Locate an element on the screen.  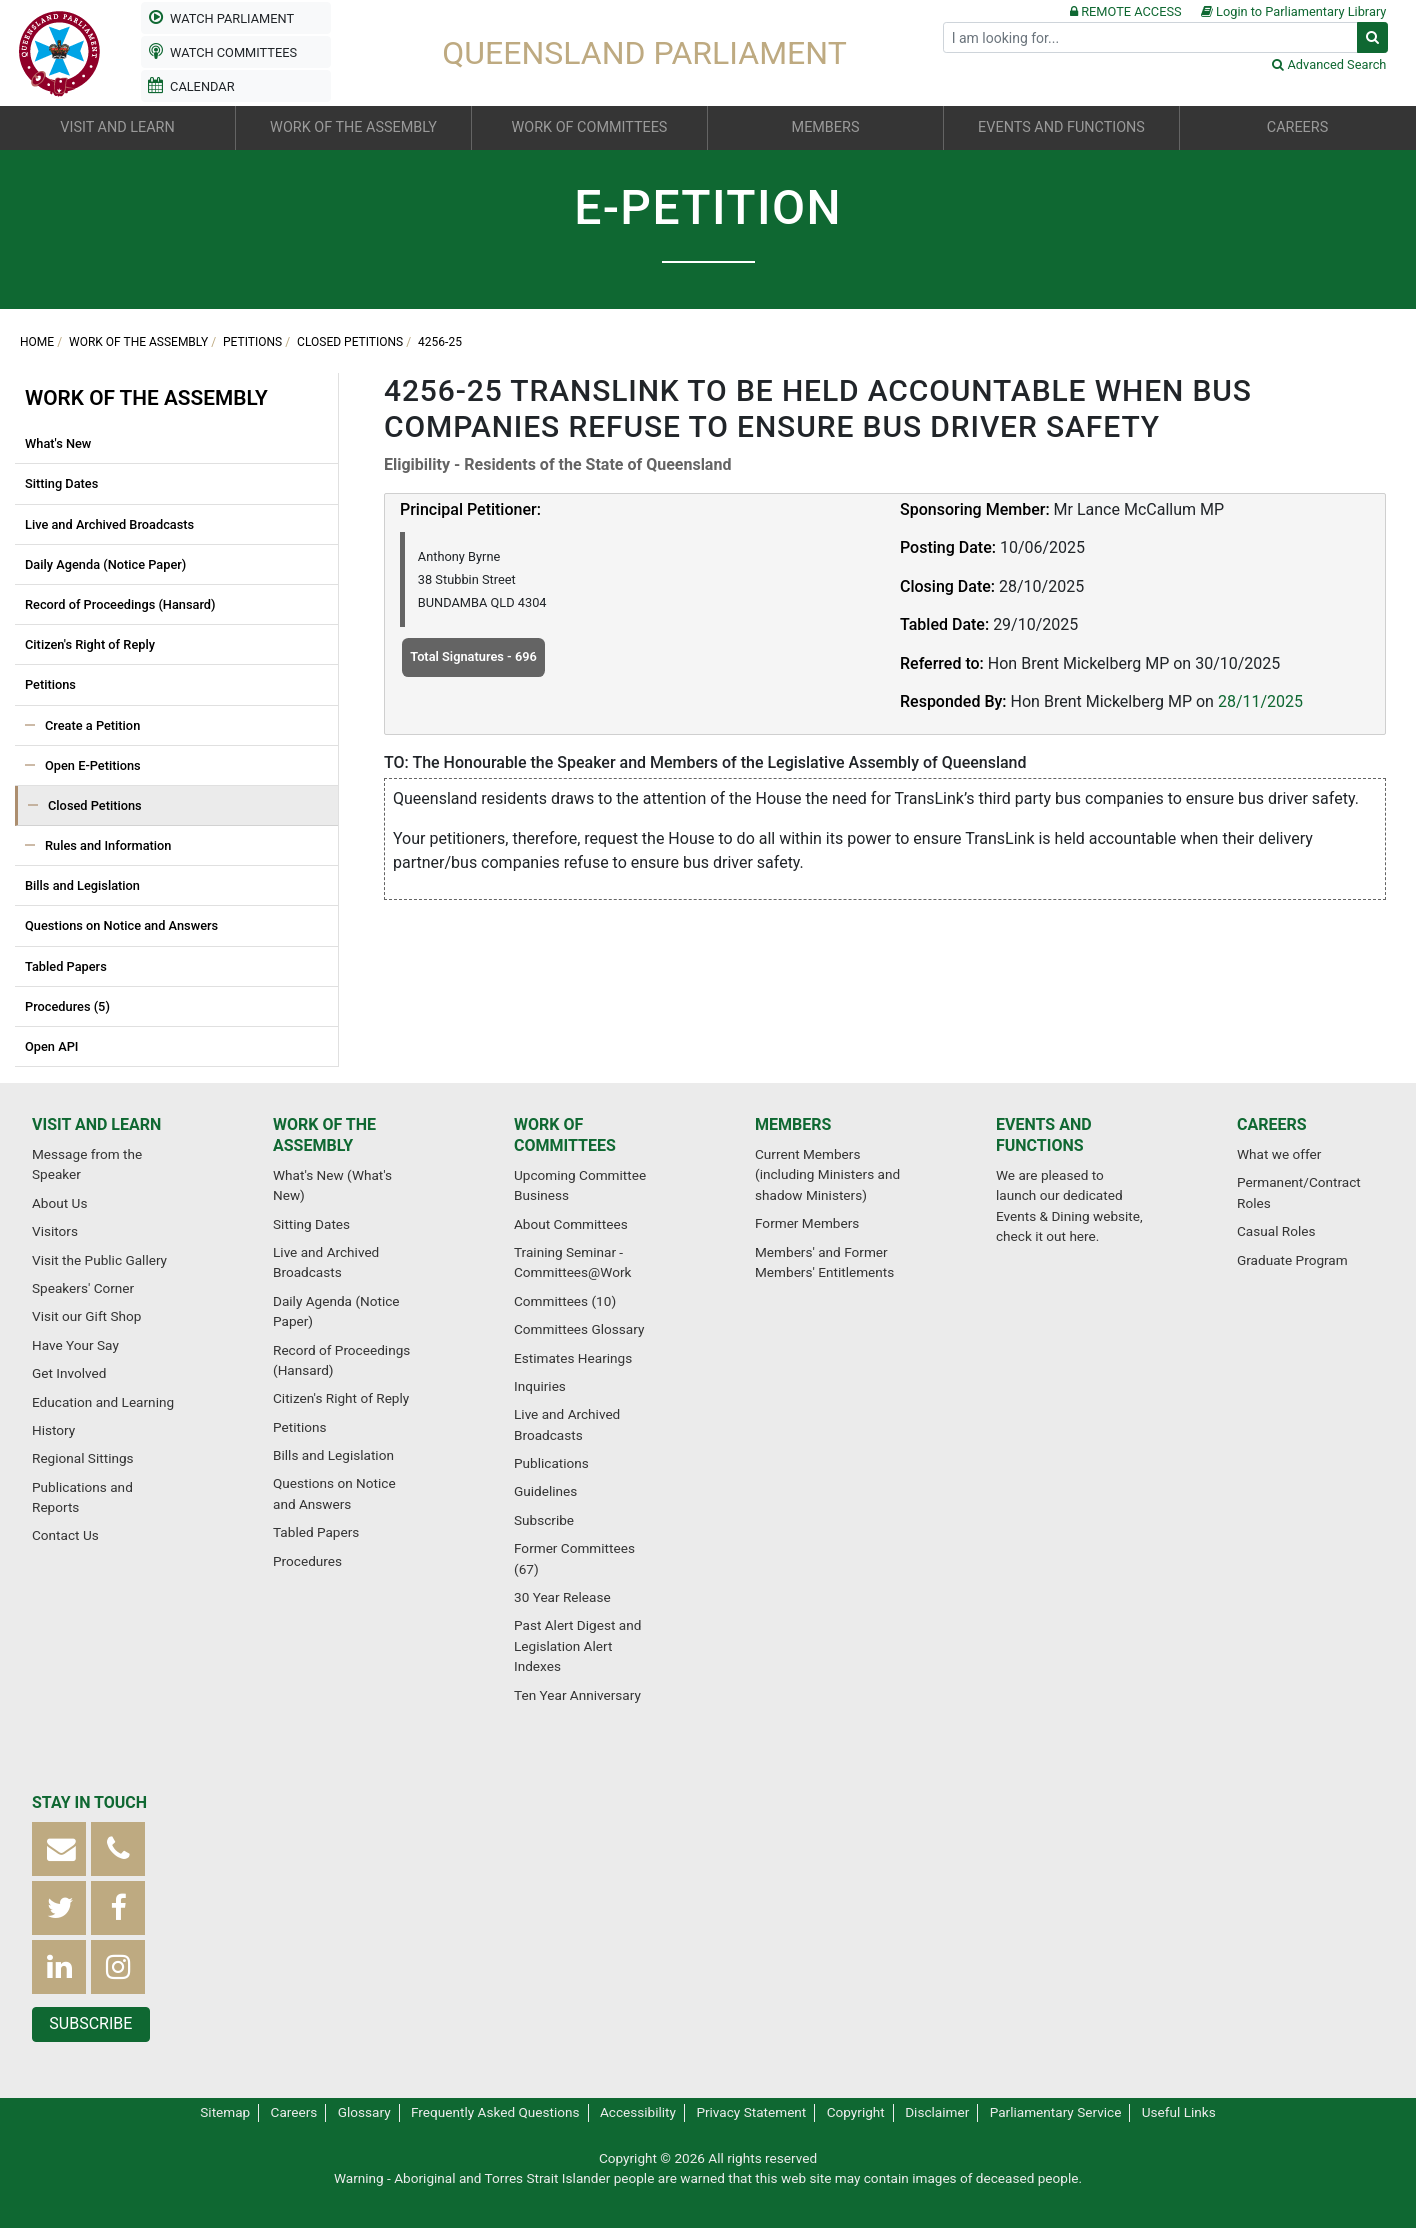
Work of the Assembly [button] is located at coordinates (353, 127).